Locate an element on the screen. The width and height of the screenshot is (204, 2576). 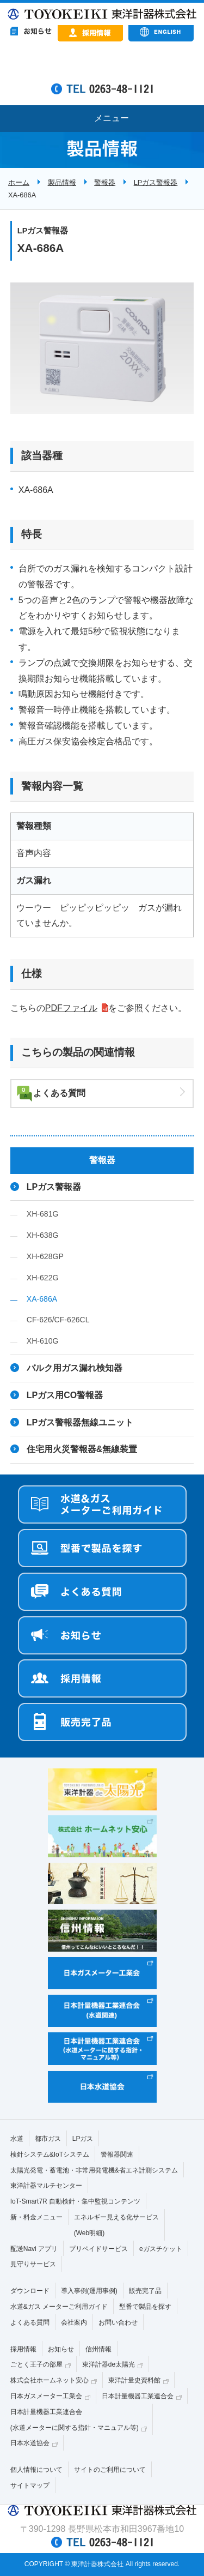
XH-638G is located at coordinates (43, 1235).